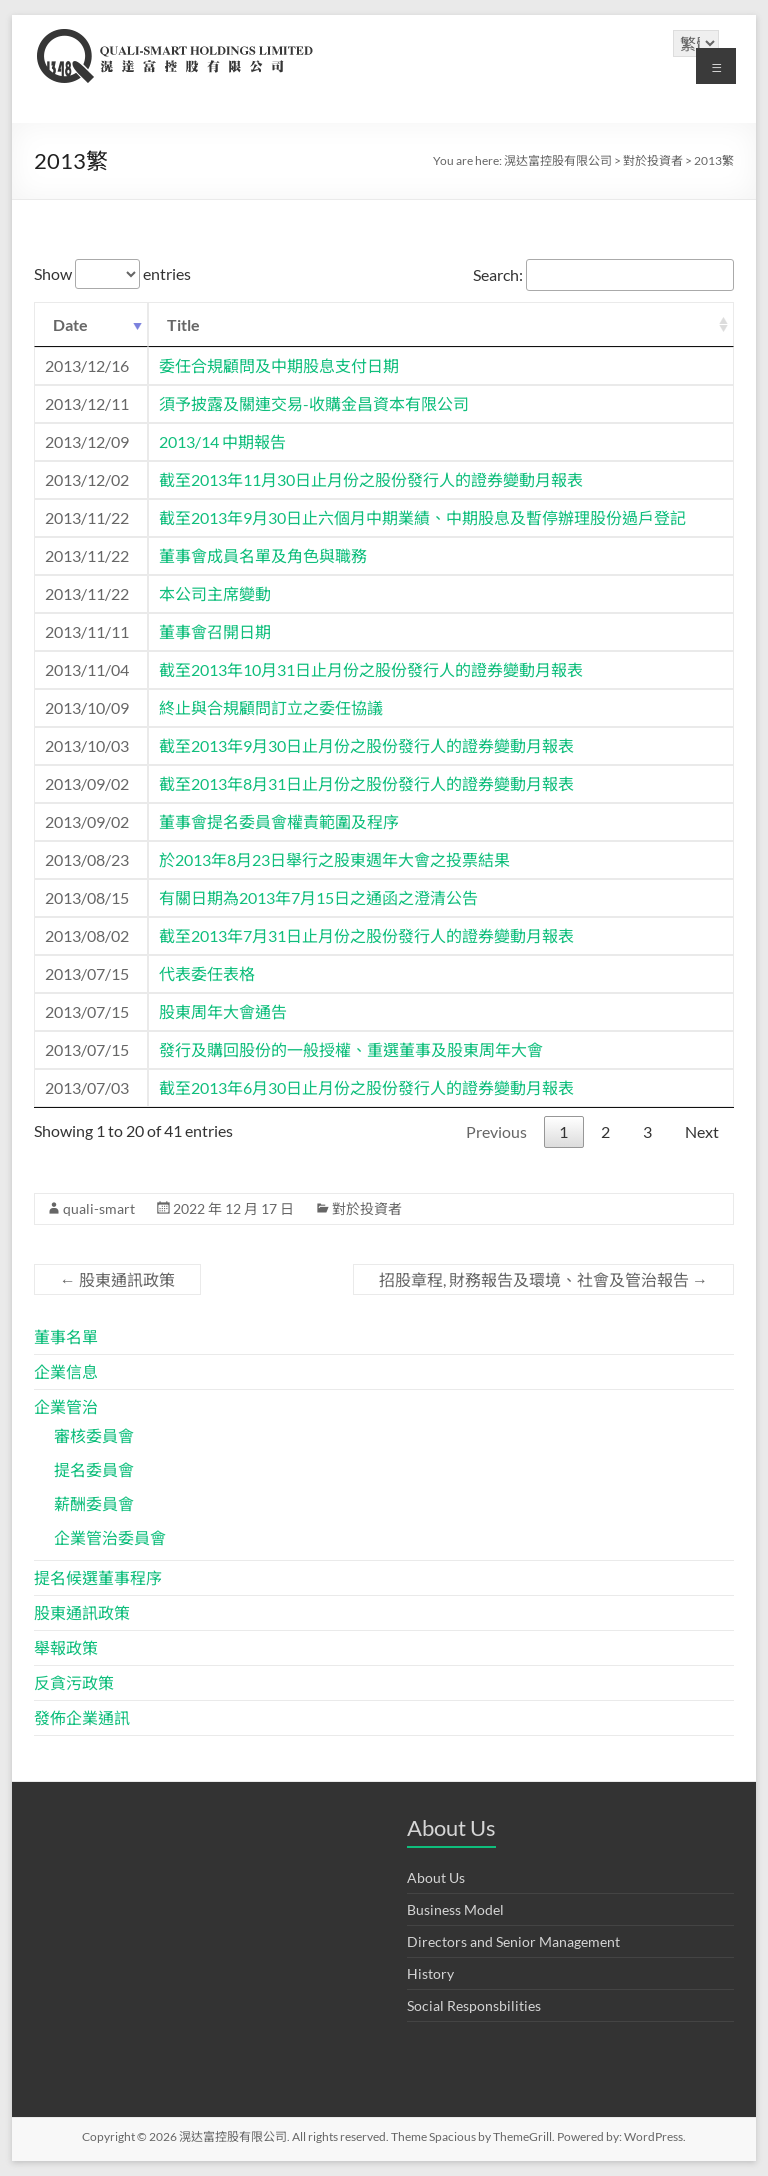 The height and width of the screenshot is (2176, 768). What do you see at coordinates (82, 1717) in the screenshot?
I see `發佈企業通訊` at bounding box center [82, 1717].